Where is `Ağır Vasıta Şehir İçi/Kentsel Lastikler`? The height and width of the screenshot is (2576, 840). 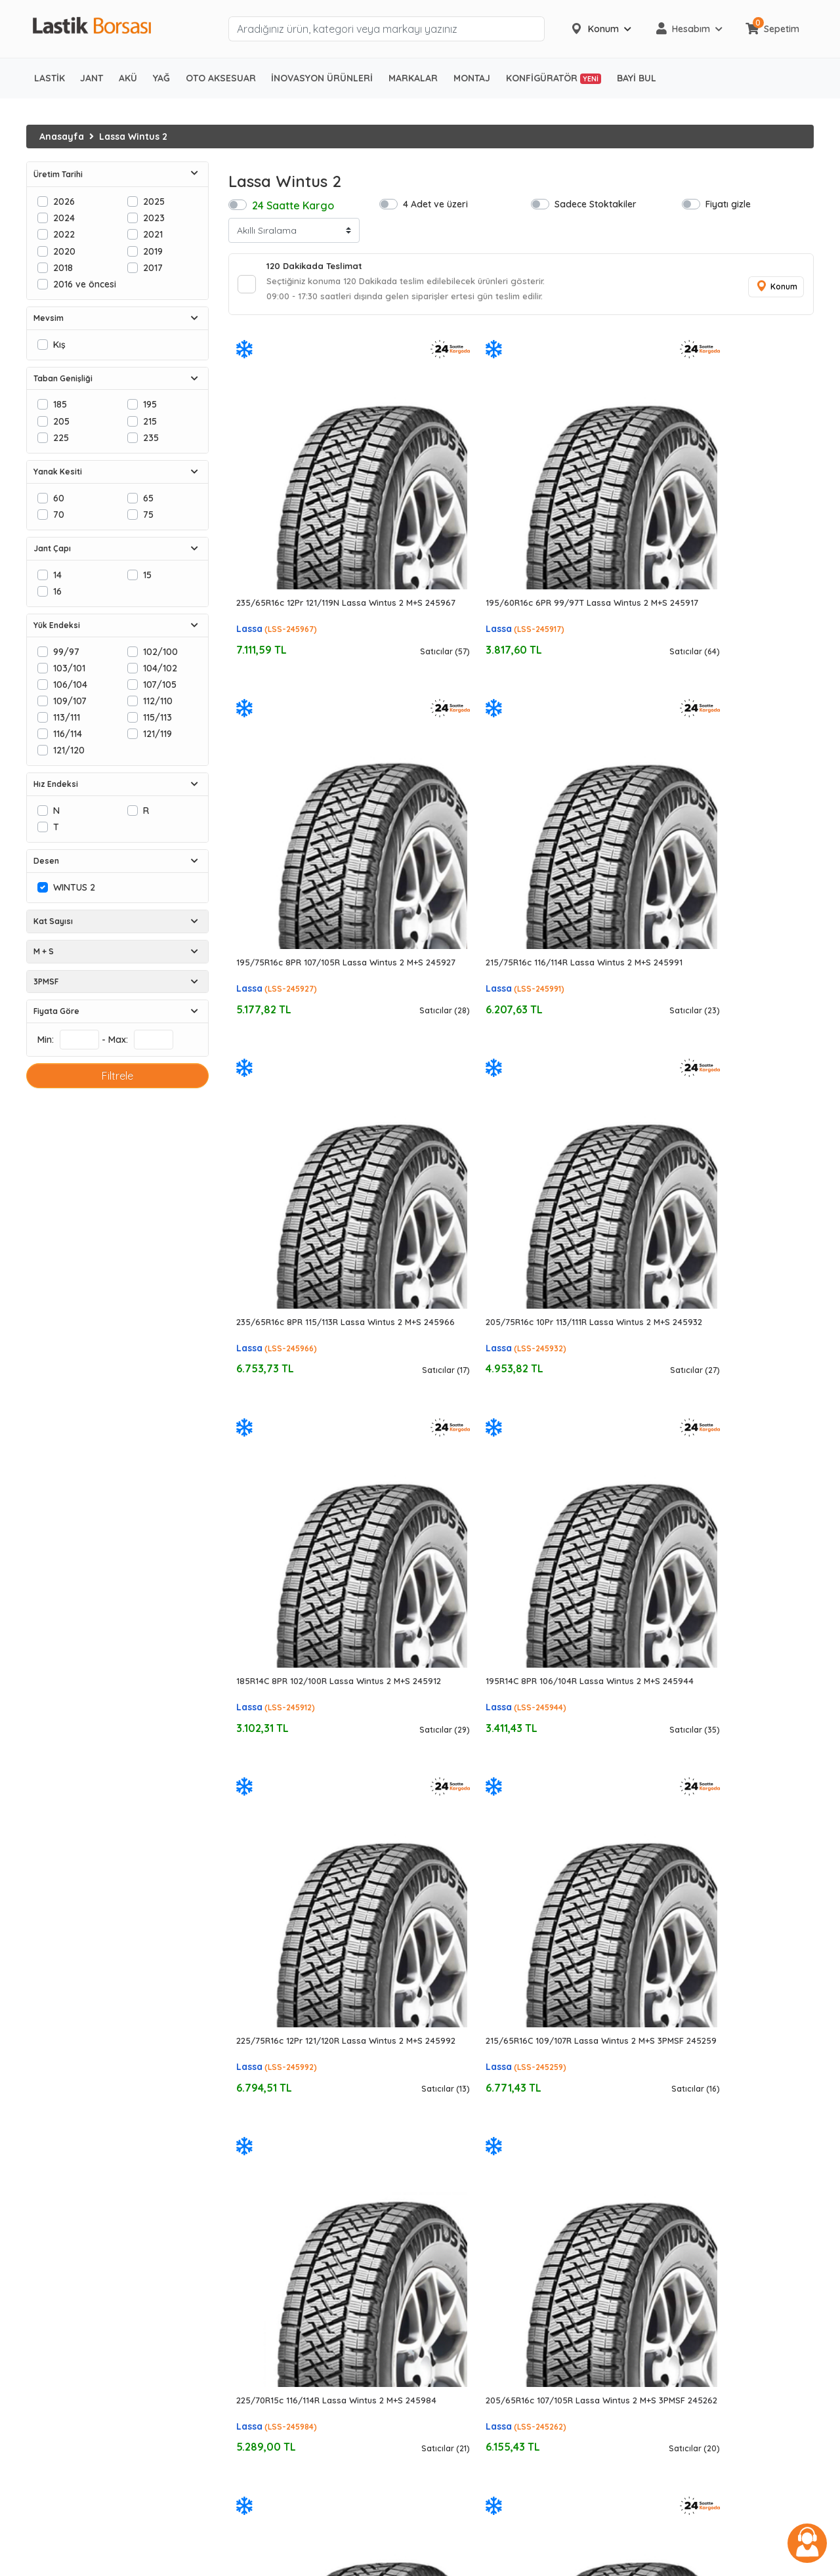
Ağır Vasıta Şehir İçi/Kentsel Lastikler is located at coordinates (106, 2264).